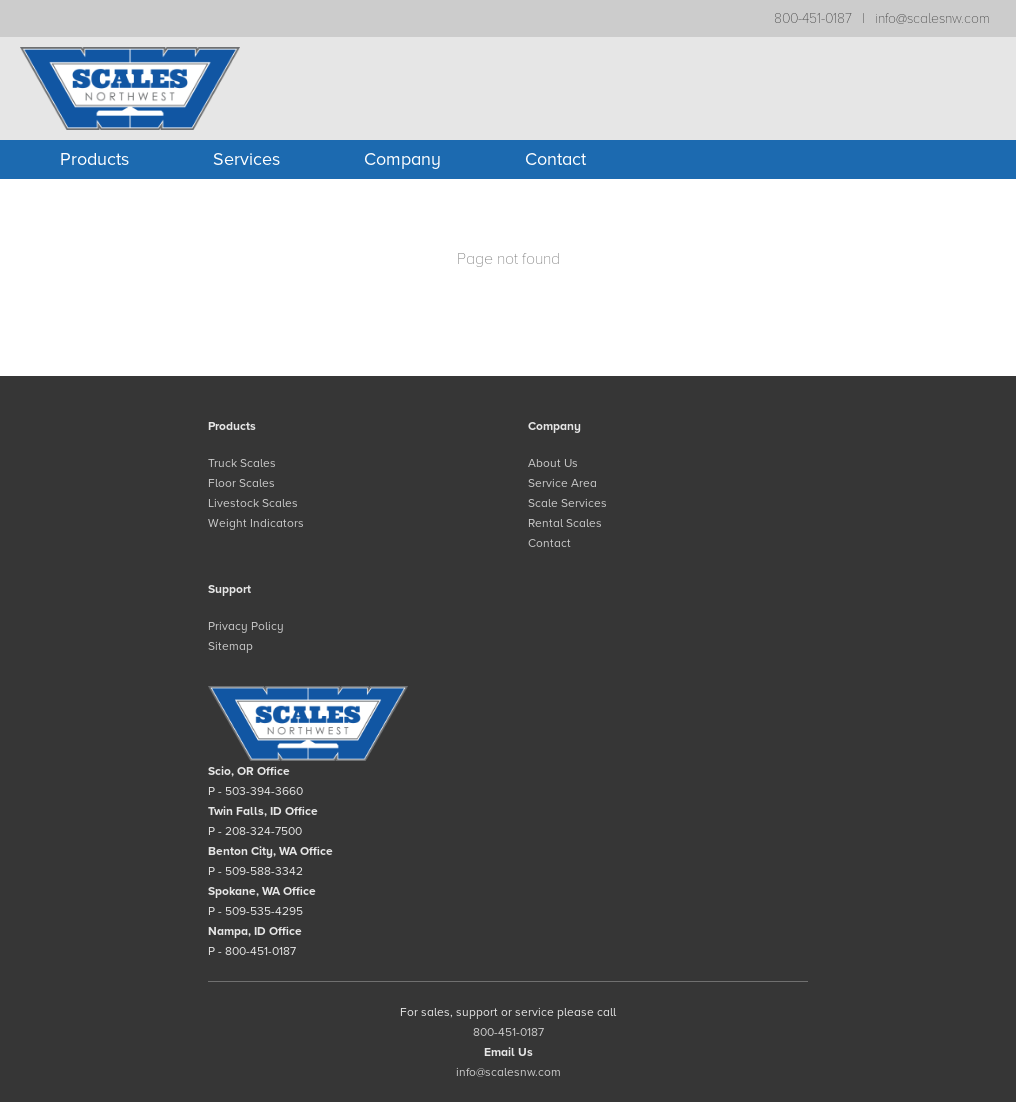  I want to click on Products, so click(94, 159).